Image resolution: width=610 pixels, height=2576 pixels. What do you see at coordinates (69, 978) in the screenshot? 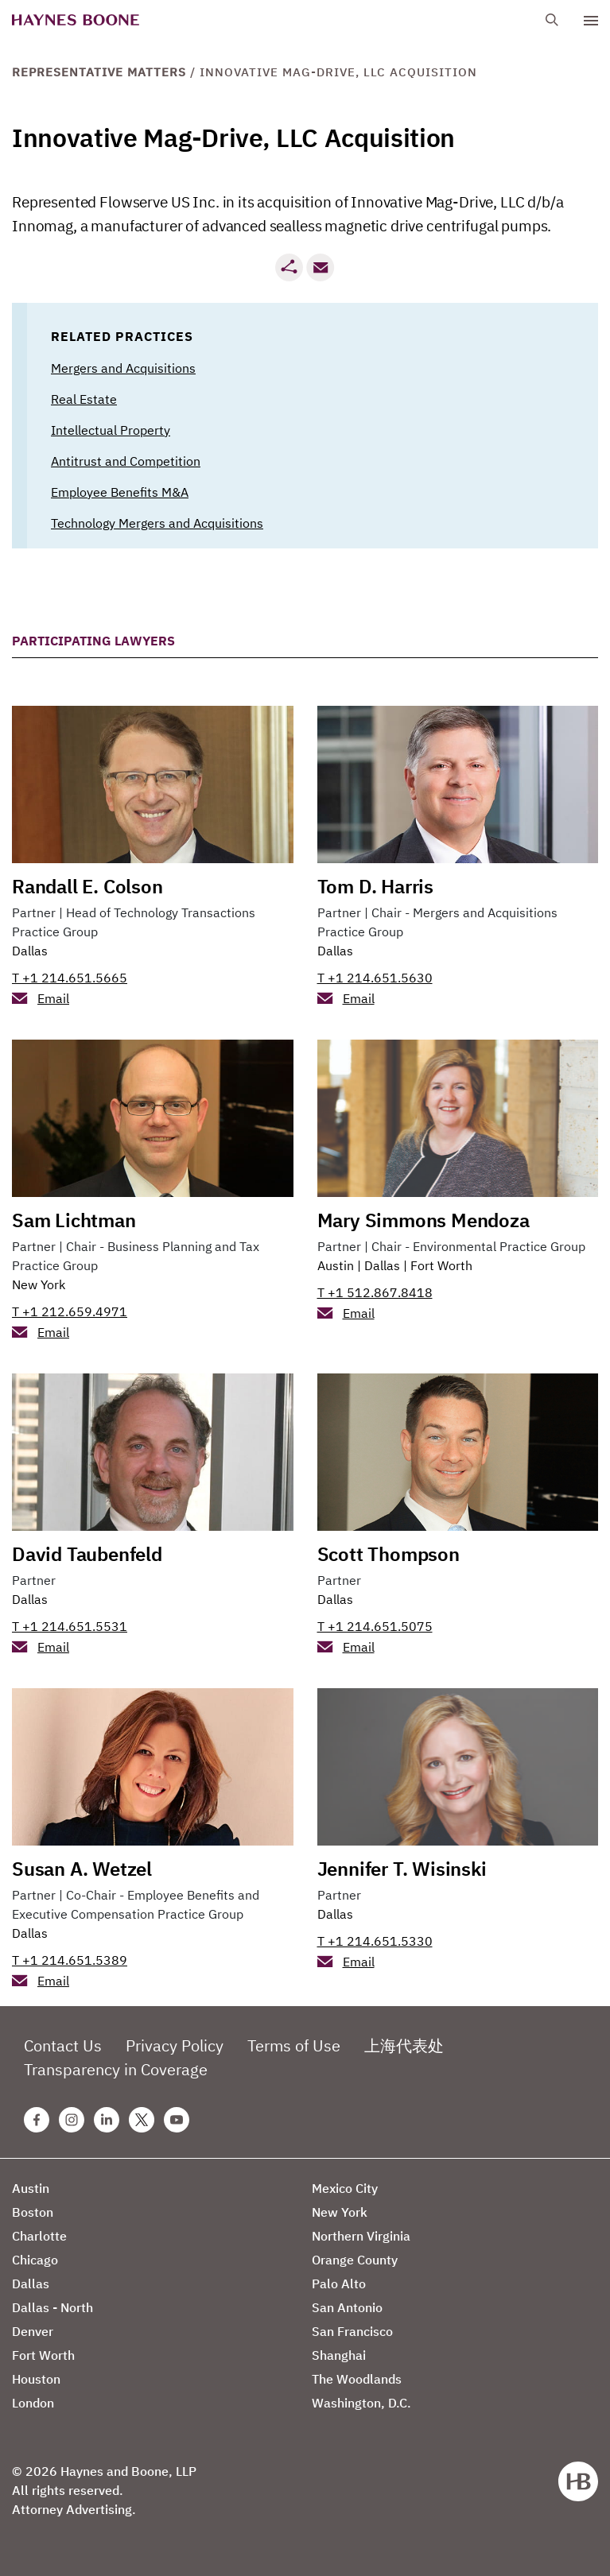
I see `T +1 214.651.5665` at bounding box center [69, 978].